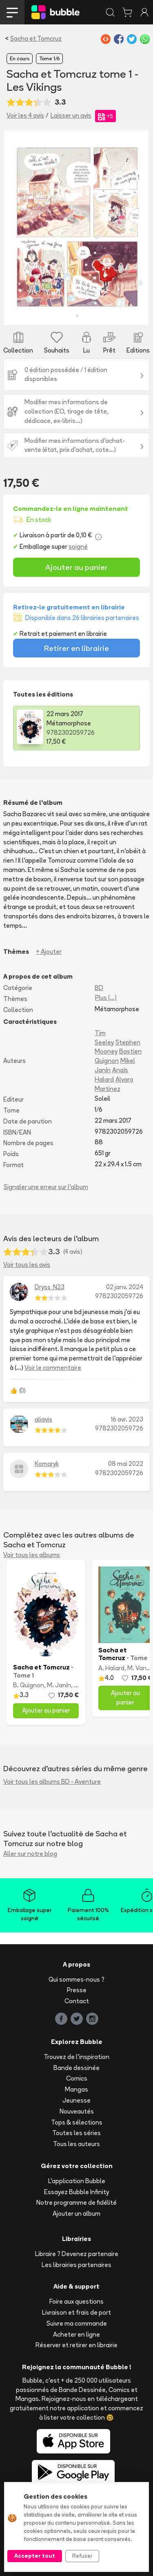 This screenshot has width=153, height=2576. I want to click on Accepter tout, so click(34, 2555).